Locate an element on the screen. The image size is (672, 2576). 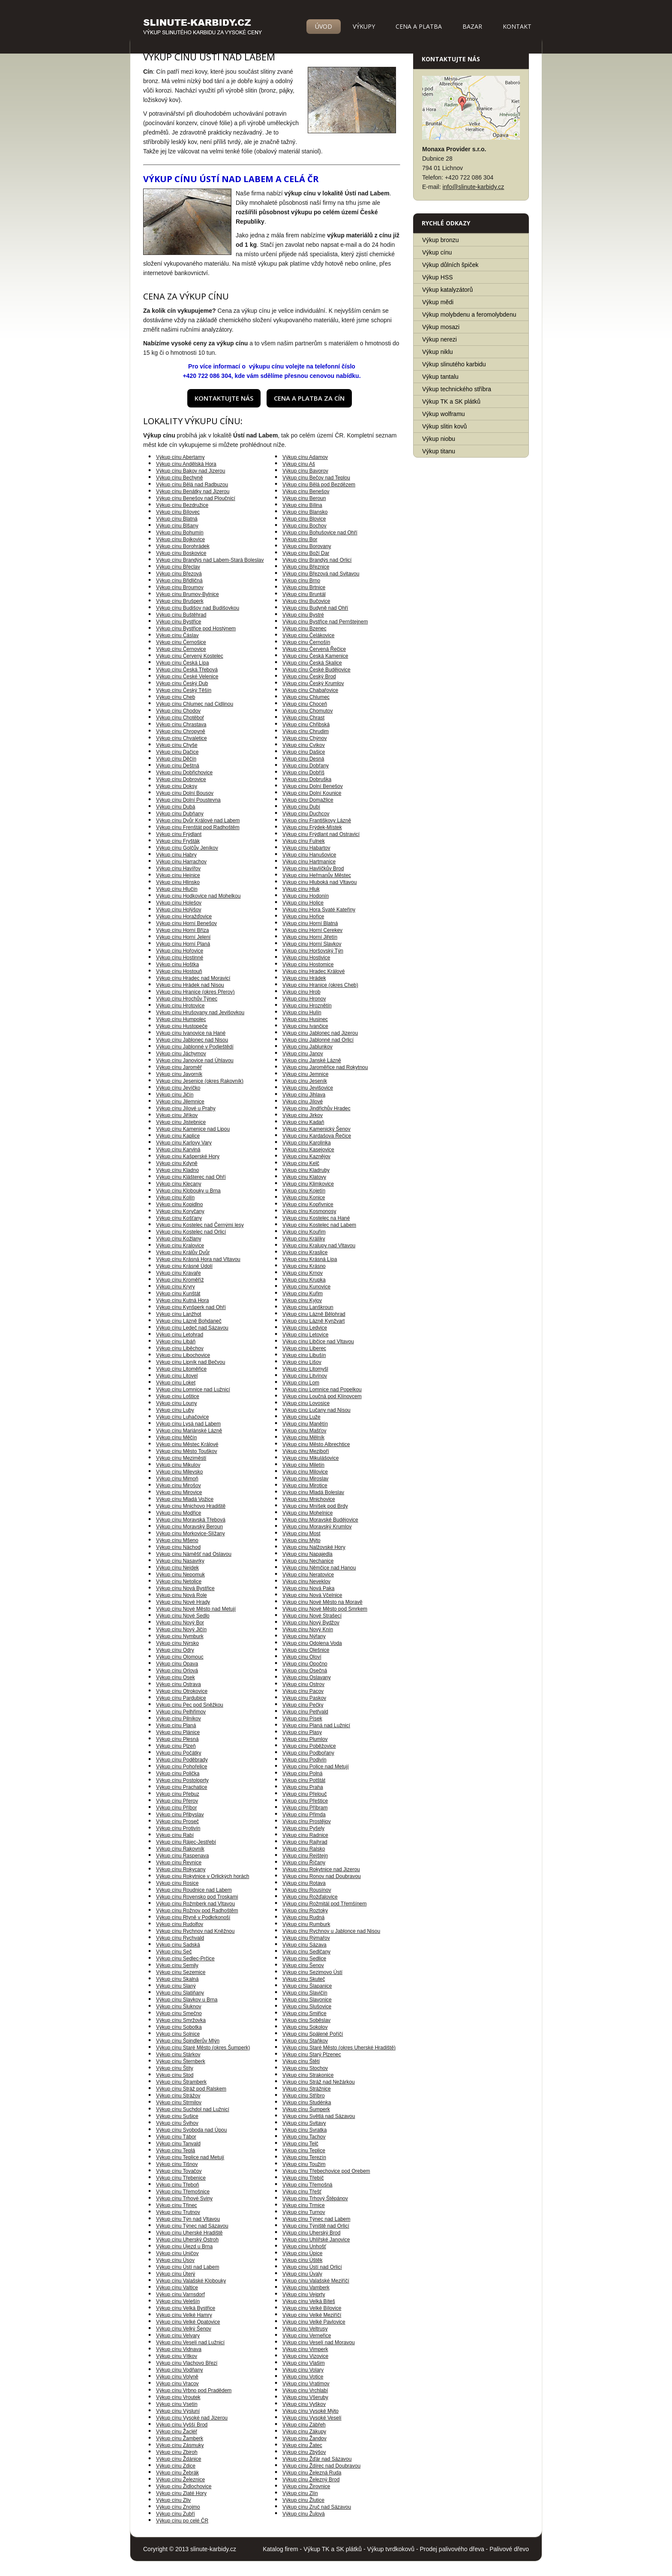
Výkup tantalu is located at coordinates (440, 376).